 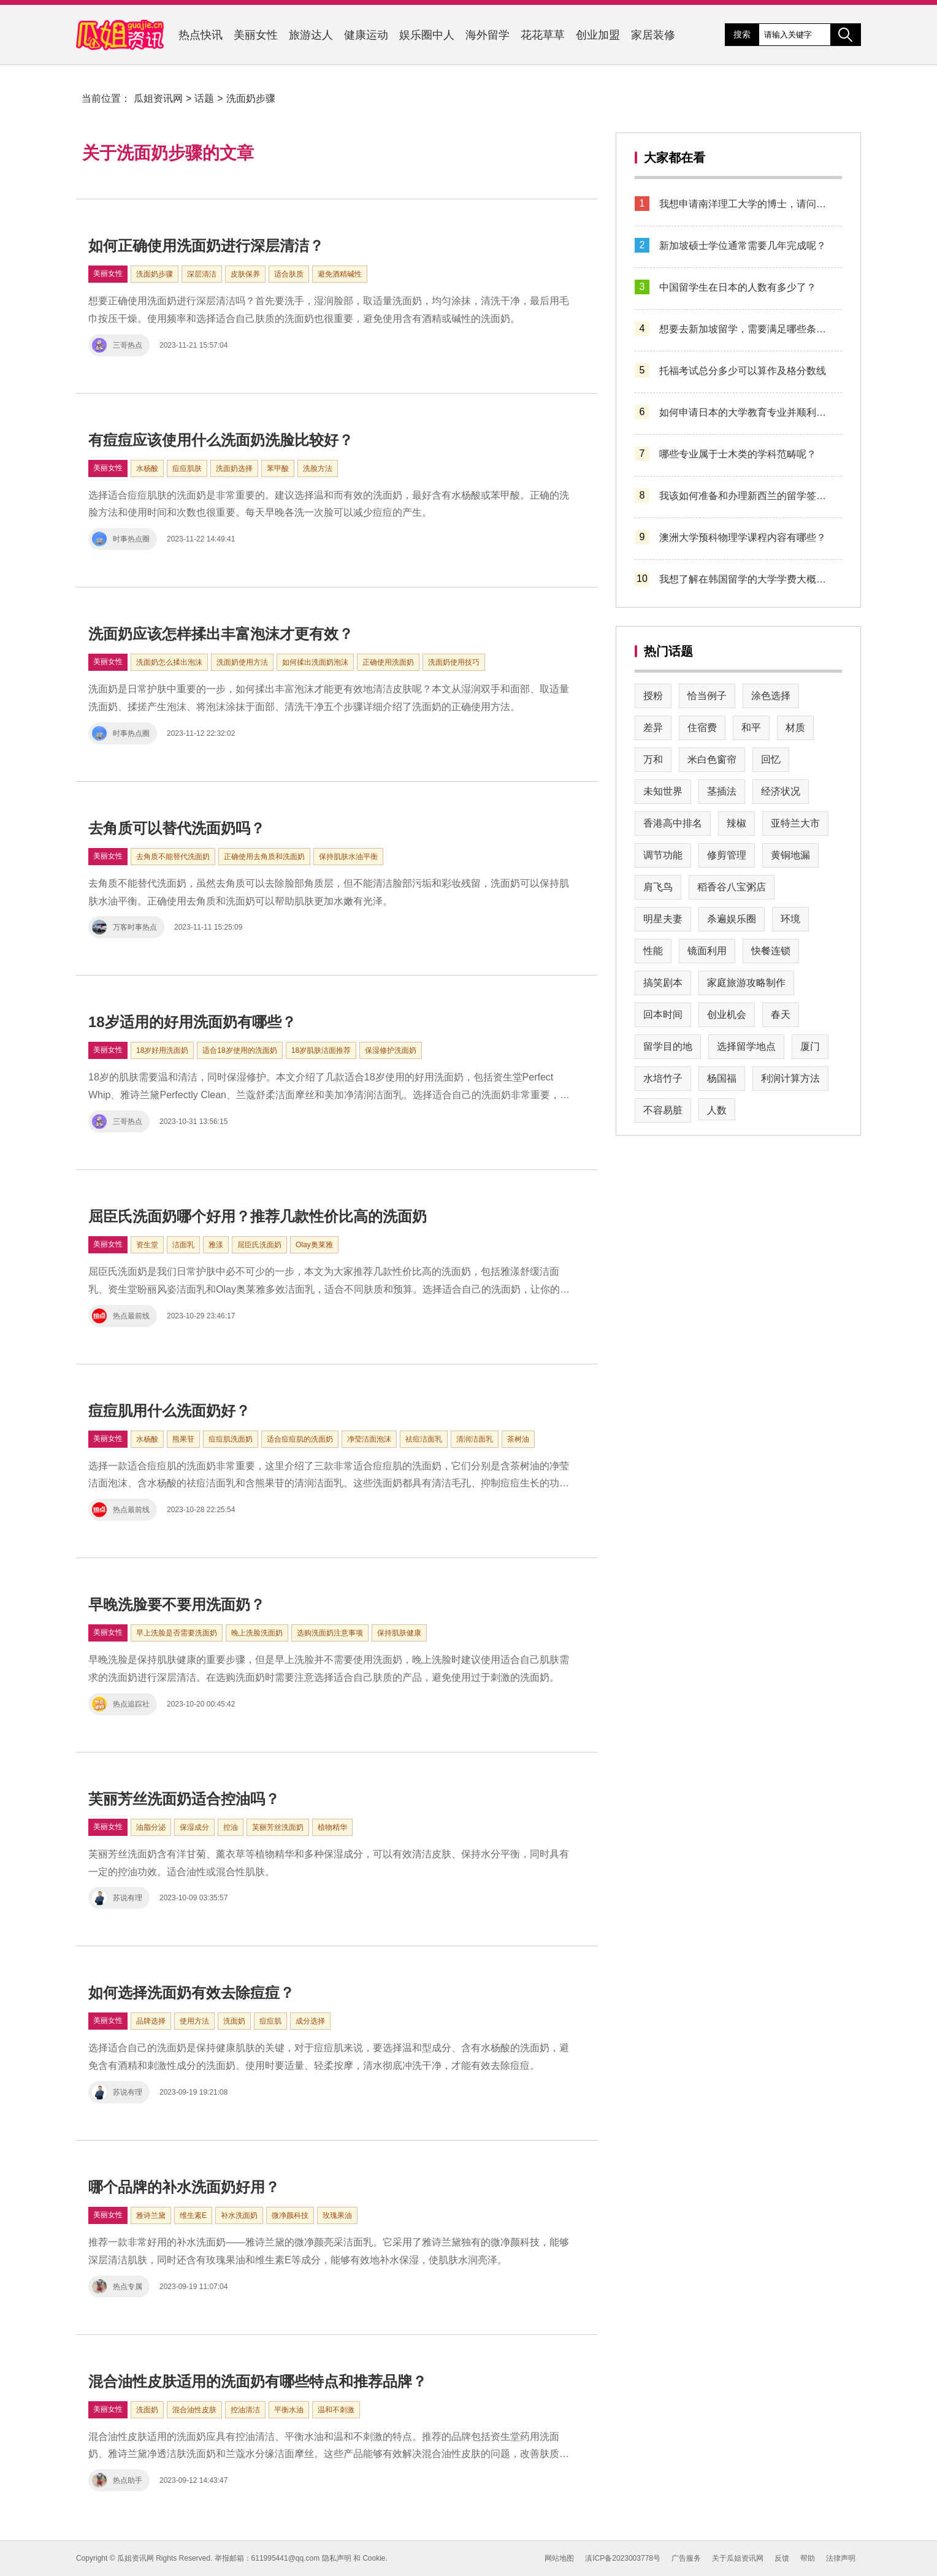 What do you see at coordinates (234, 2021) in the screenshot?
I see `洗面奶` at bounding box center [234, 2021].